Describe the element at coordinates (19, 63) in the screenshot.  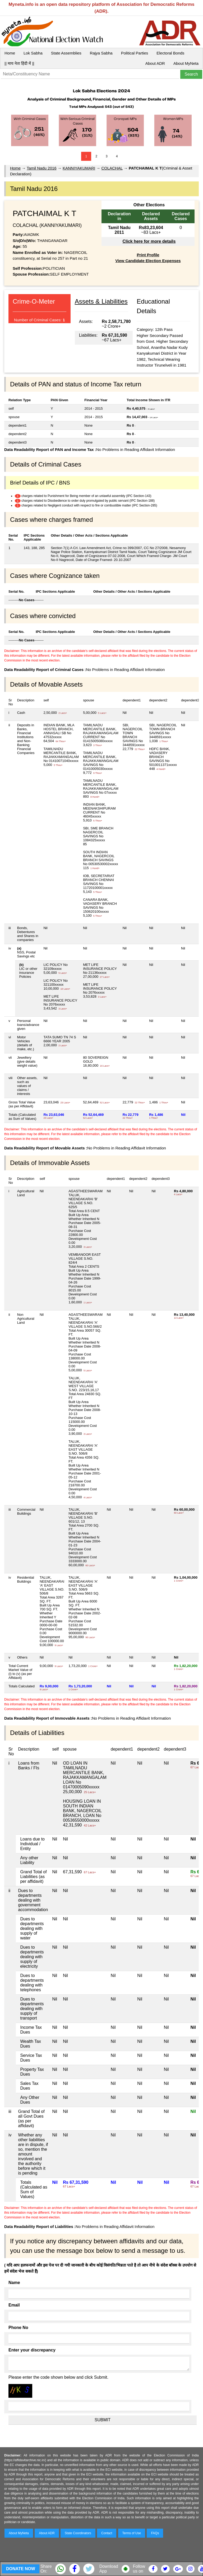
I see `|| माय नेता हिंदी में ||` at that location.